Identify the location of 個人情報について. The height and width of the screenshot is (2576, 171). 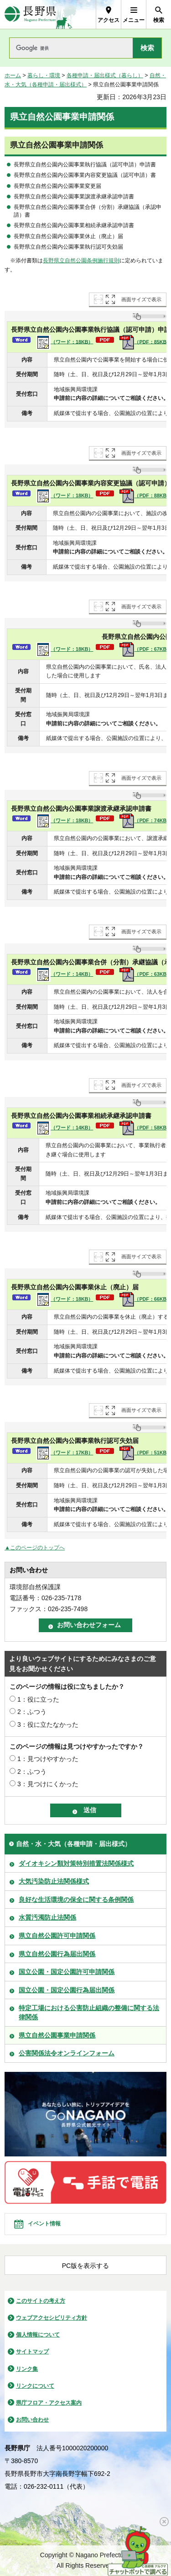
(38, 2334).